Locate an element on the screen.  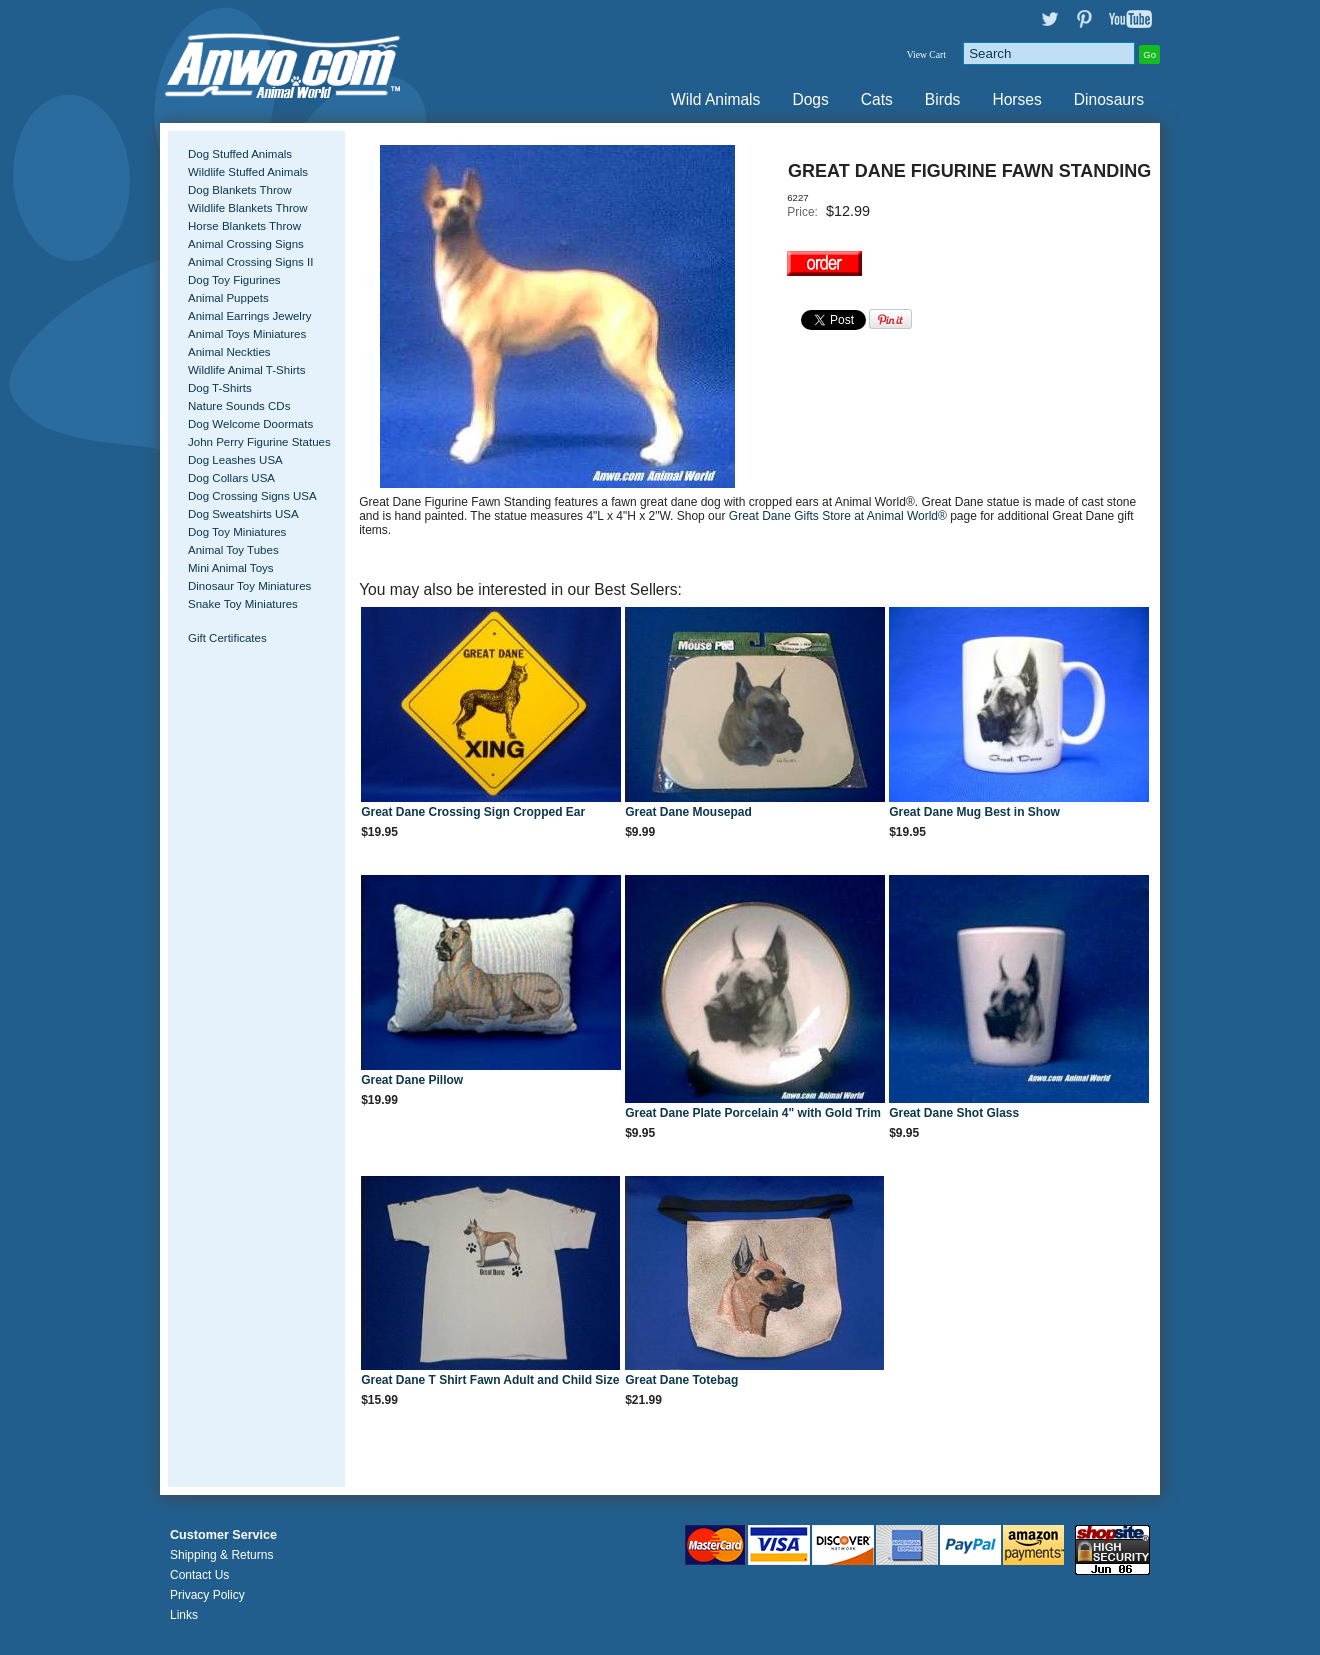
Great Dane Gifts Store at Animal World® is located at coordinates (839, 516).